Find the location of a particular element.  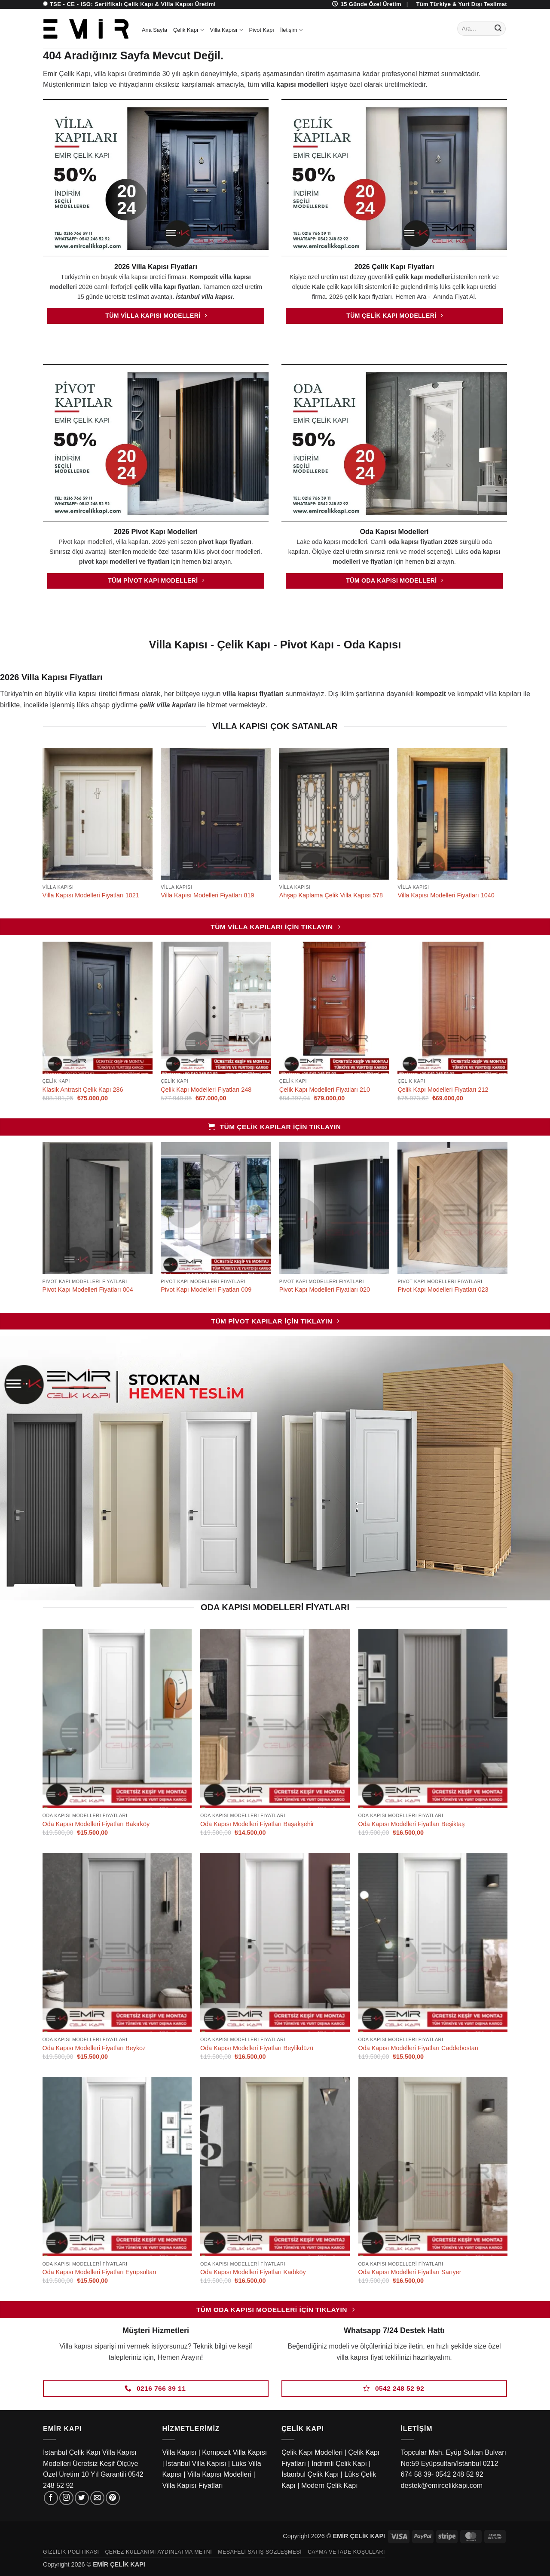

Çerez Kullanımı Aydınlatma Metni is located at coordinates (158, 2552).